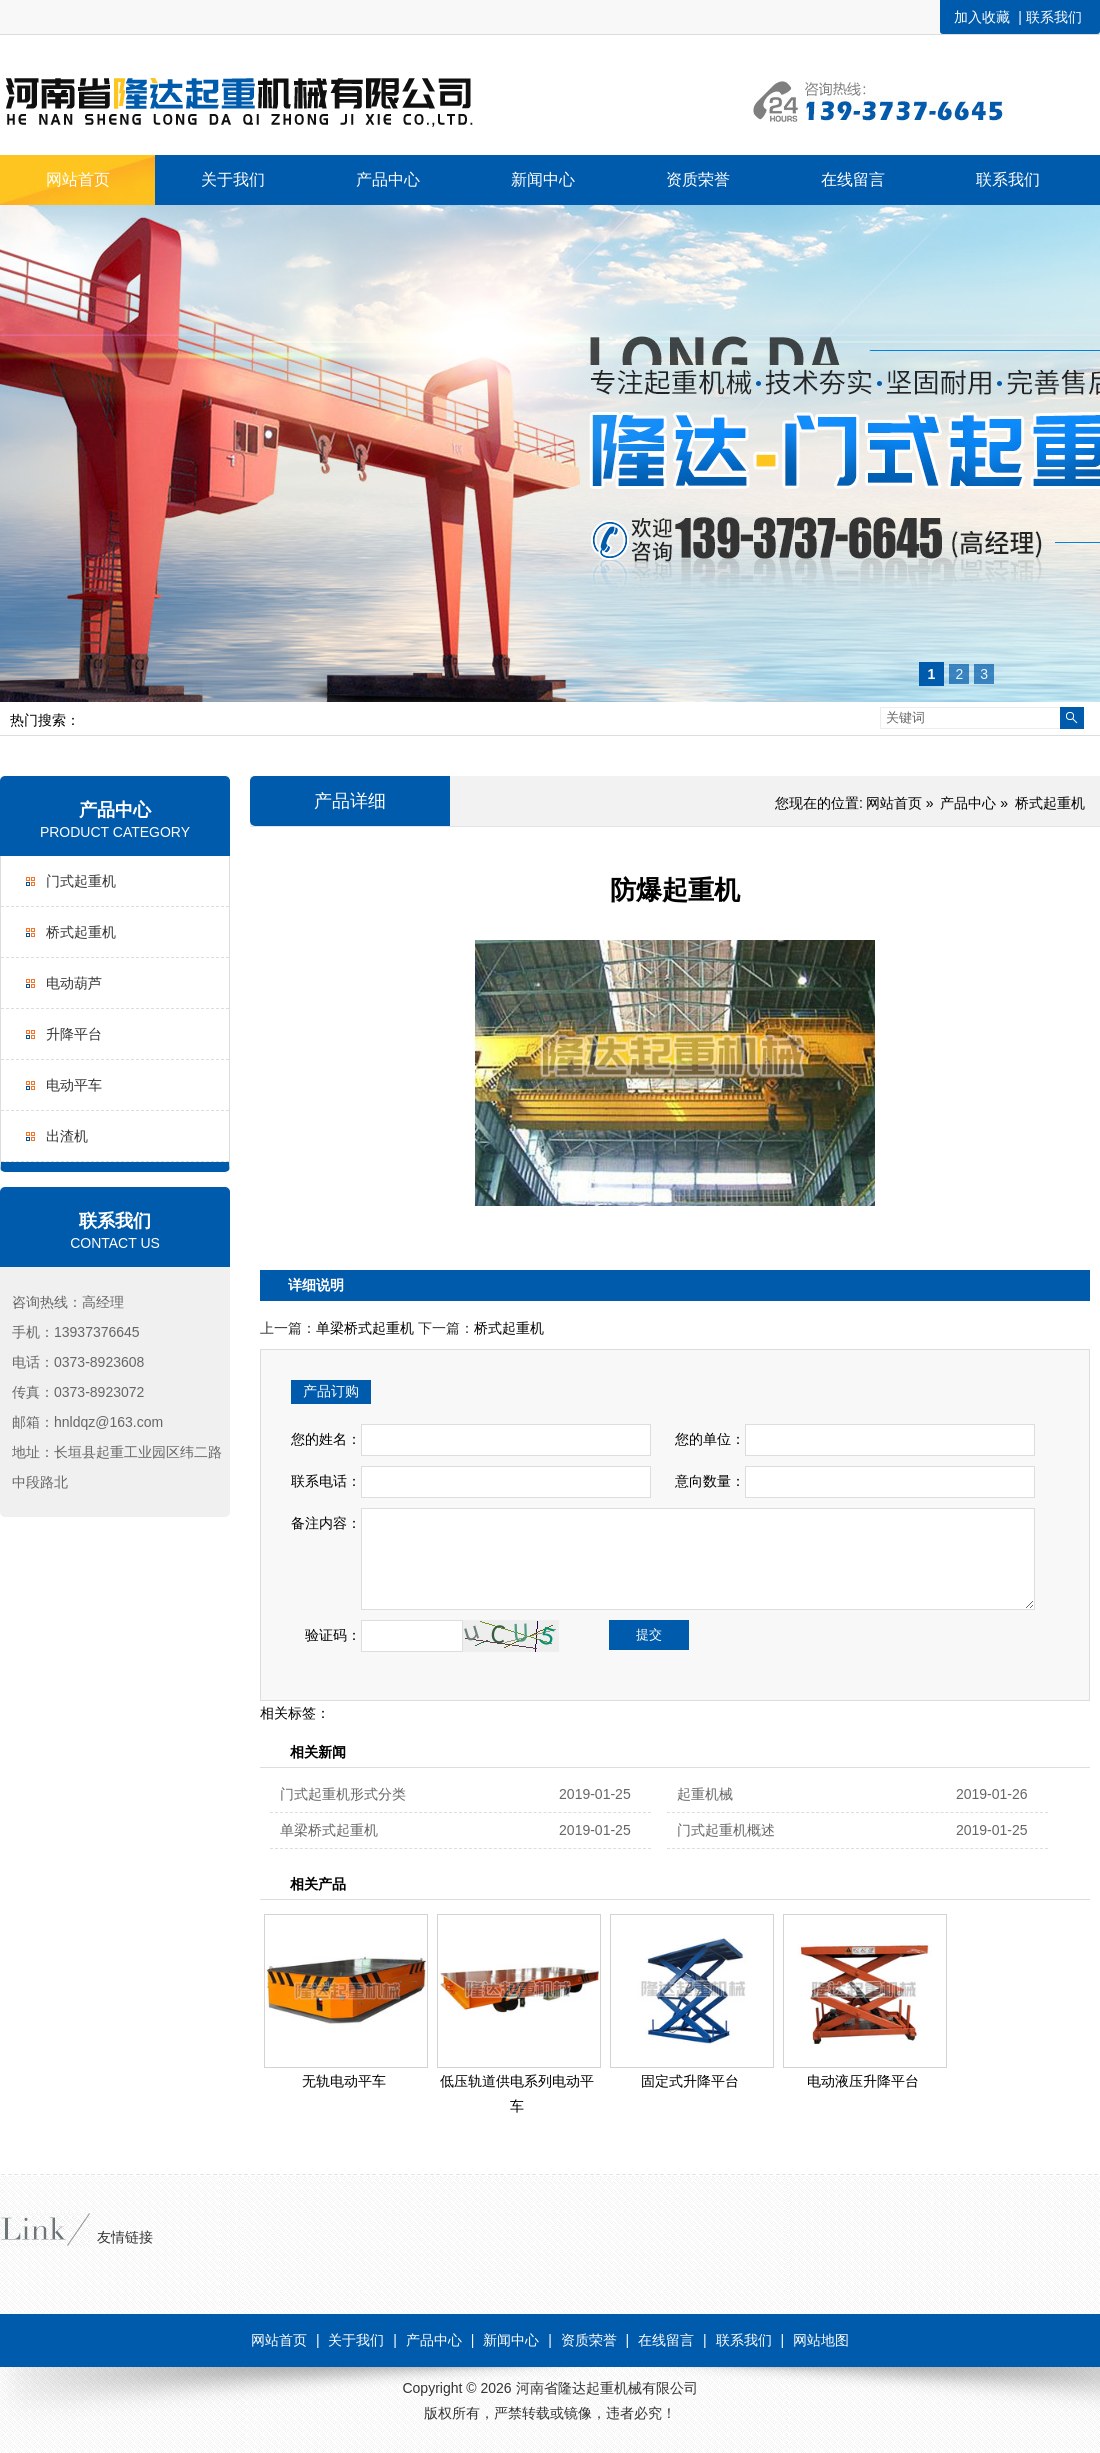  What do you see at coordinates (81, 881) in the screenshot?
I see `门式起重机` at bounding box center [81, 881].